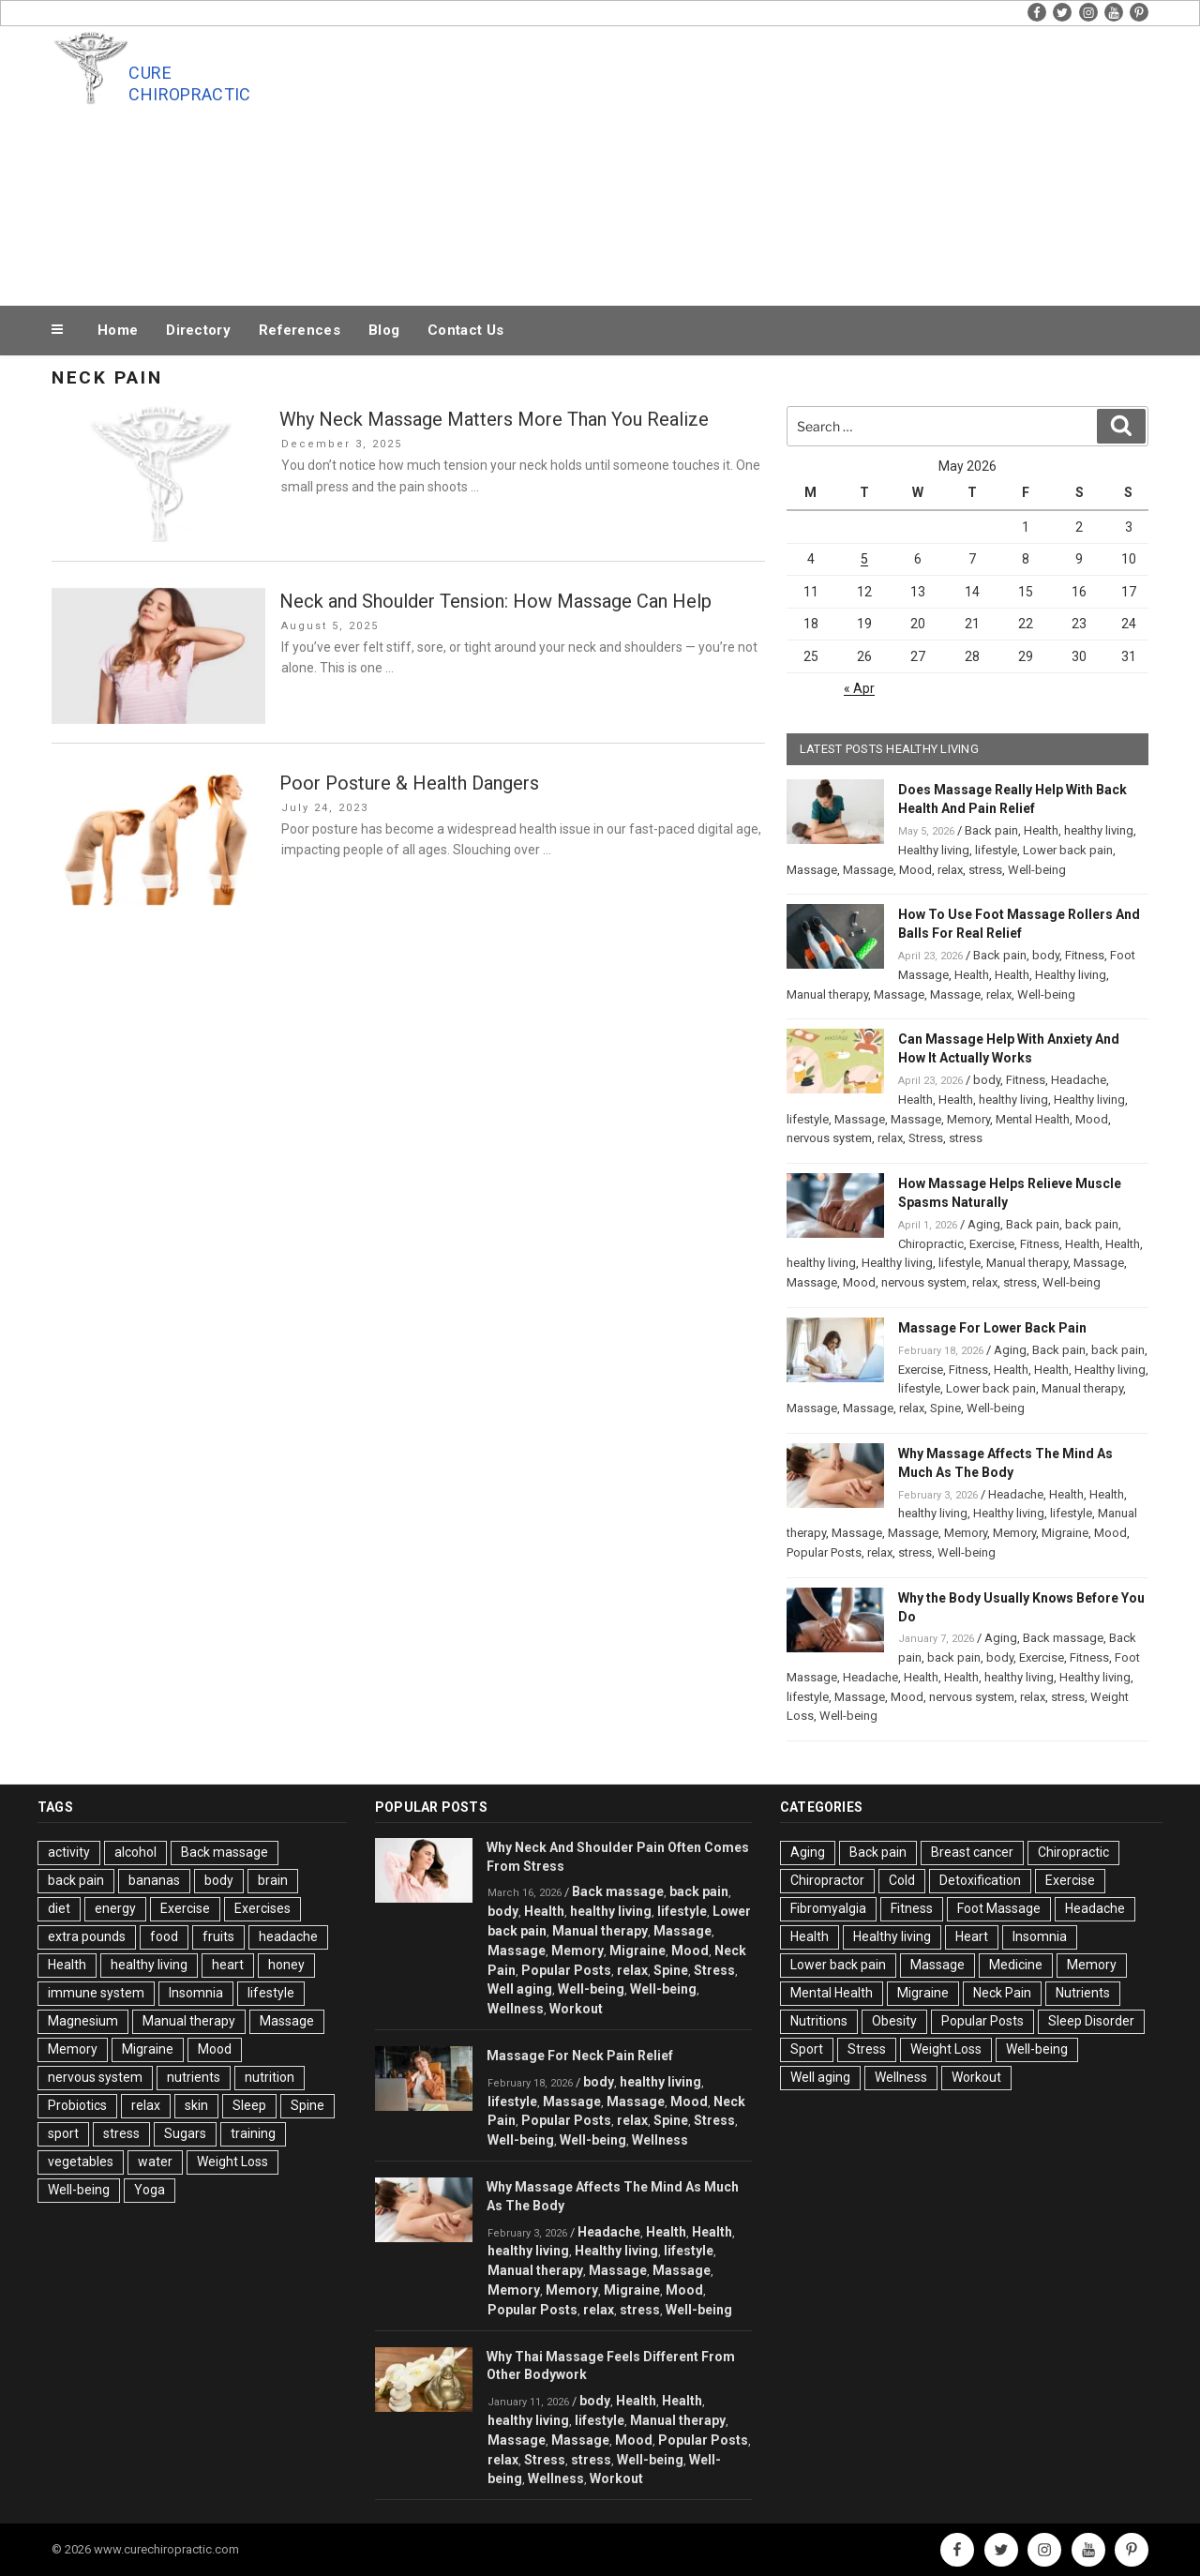 The height and width of the screenshot is (2576, 1200). I want to click on Wellness, so click(516, 2008).